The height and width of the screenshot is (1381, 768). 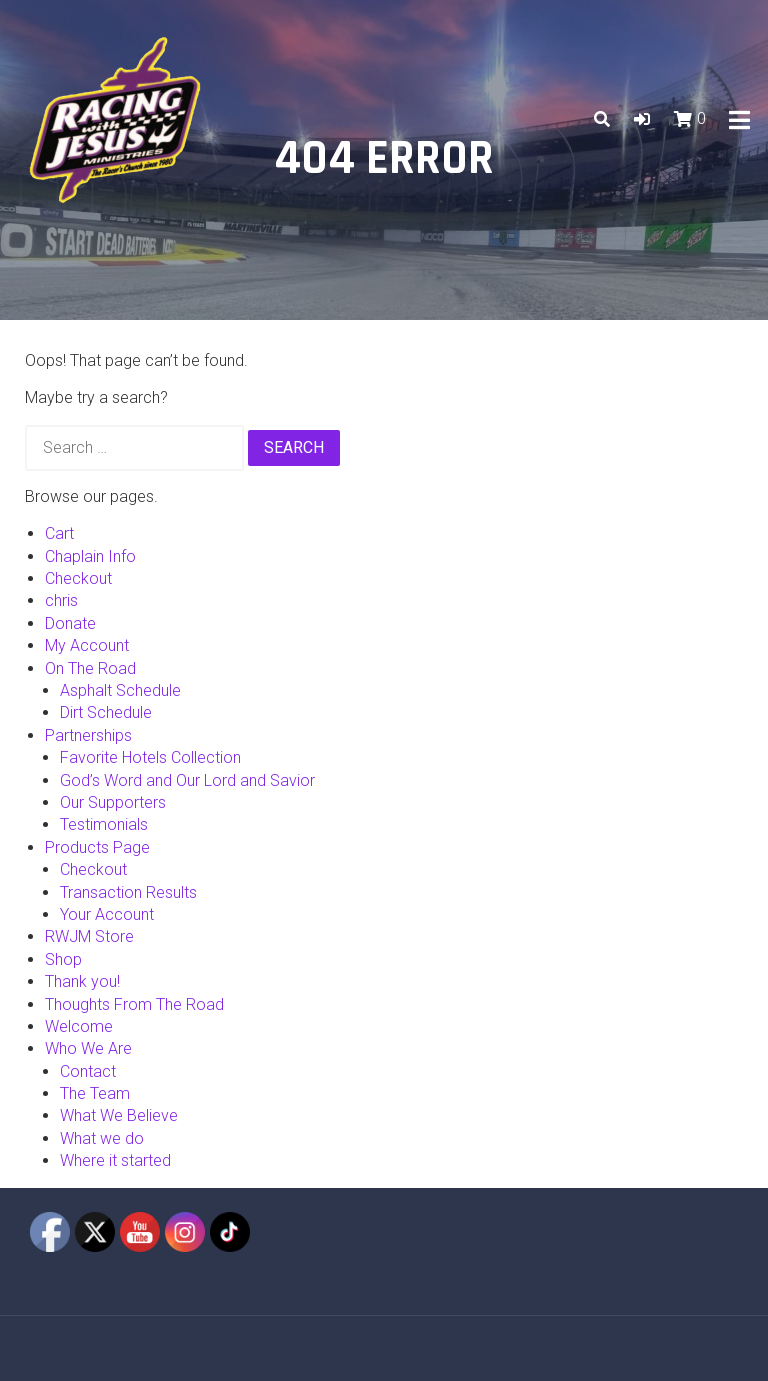 What do you see at coordinates (59, 533) in the screenshot?
I see `Cart` at bounding box center [59, 533].